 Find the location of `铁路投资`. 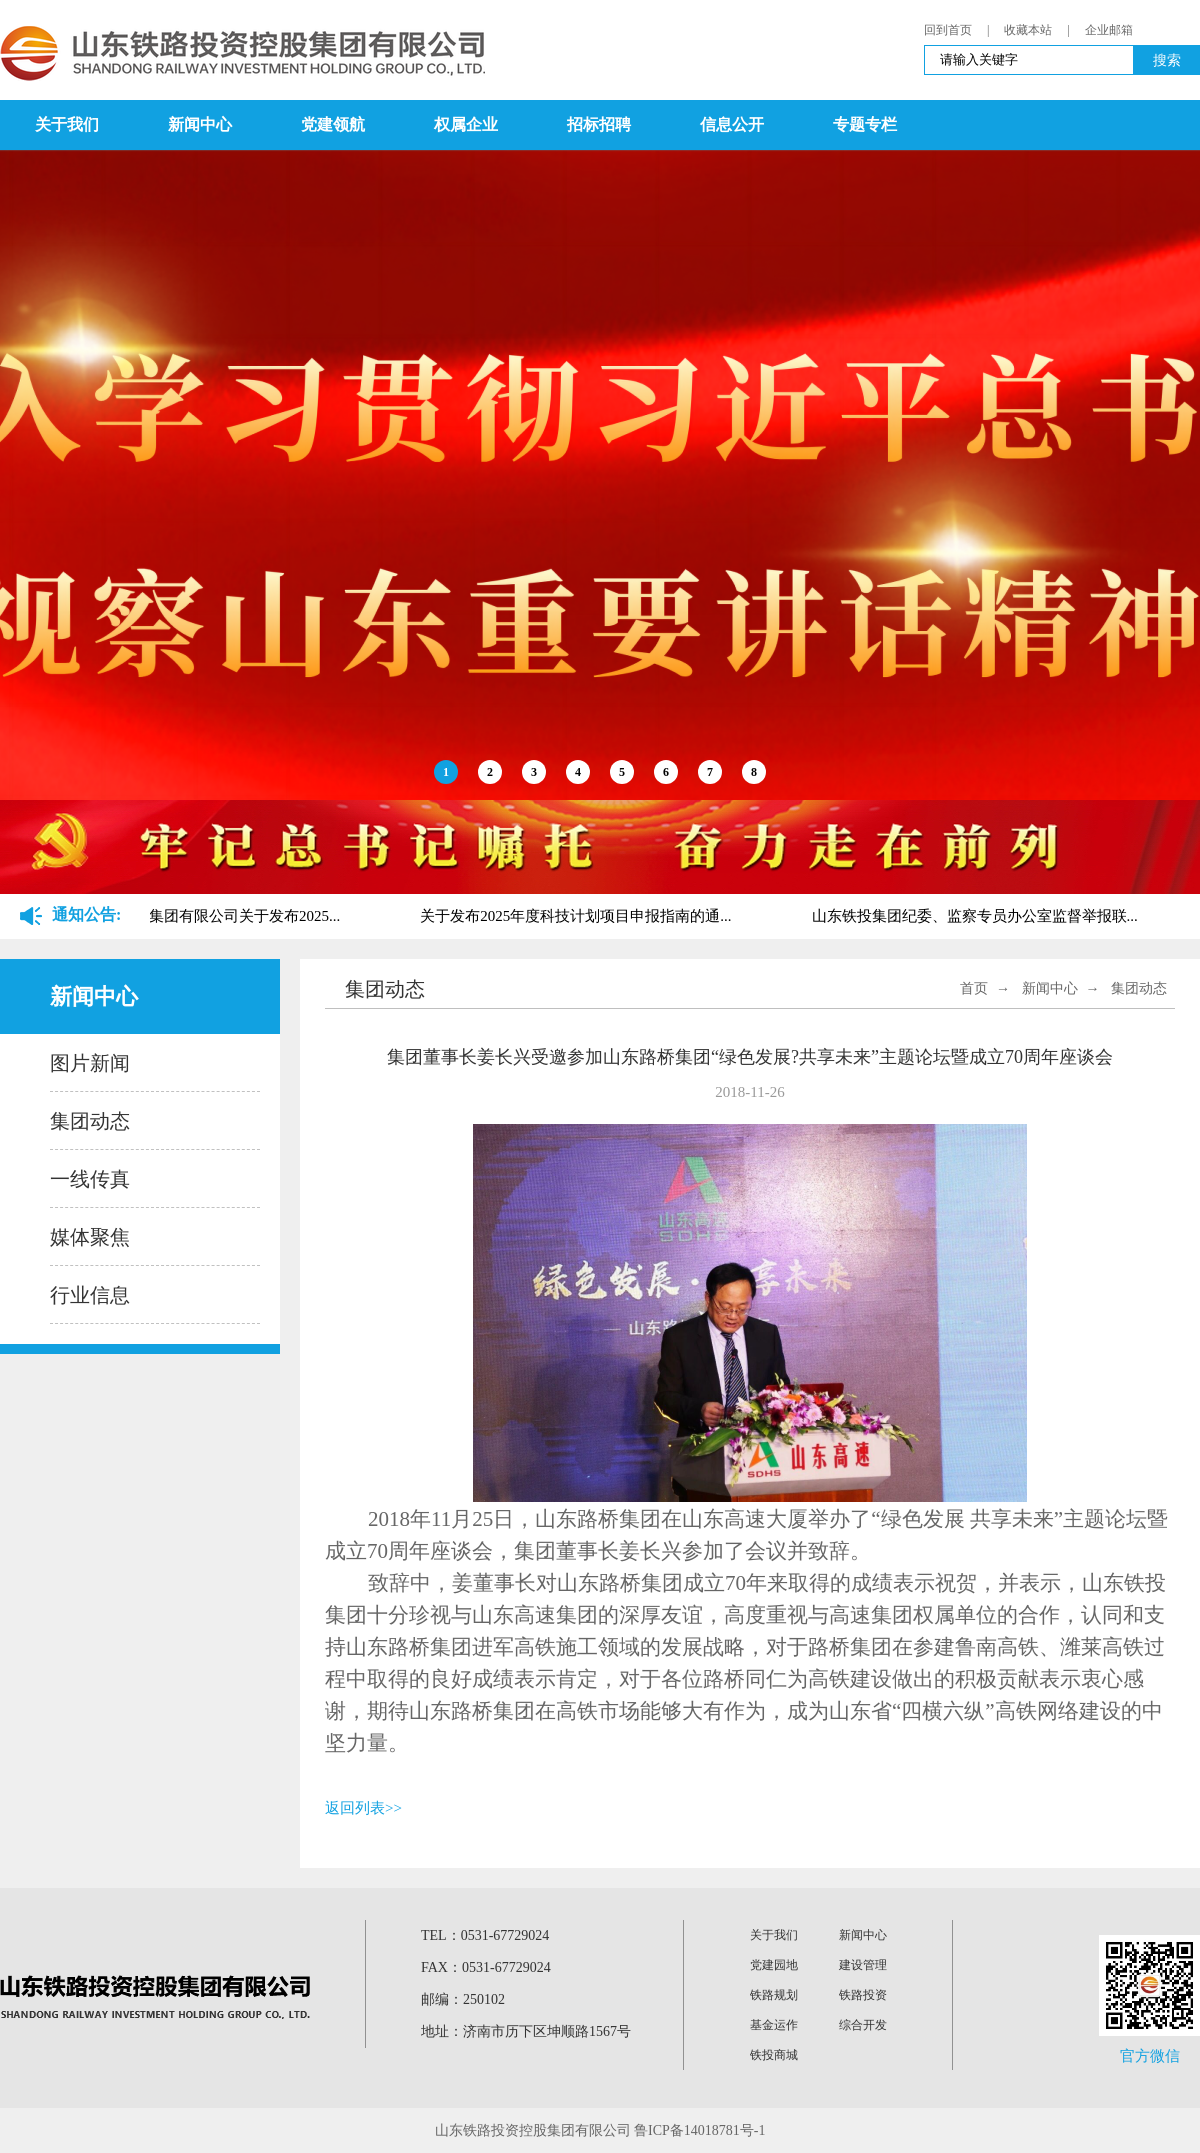

铁路投资 is located at coordinates (863, 1995).